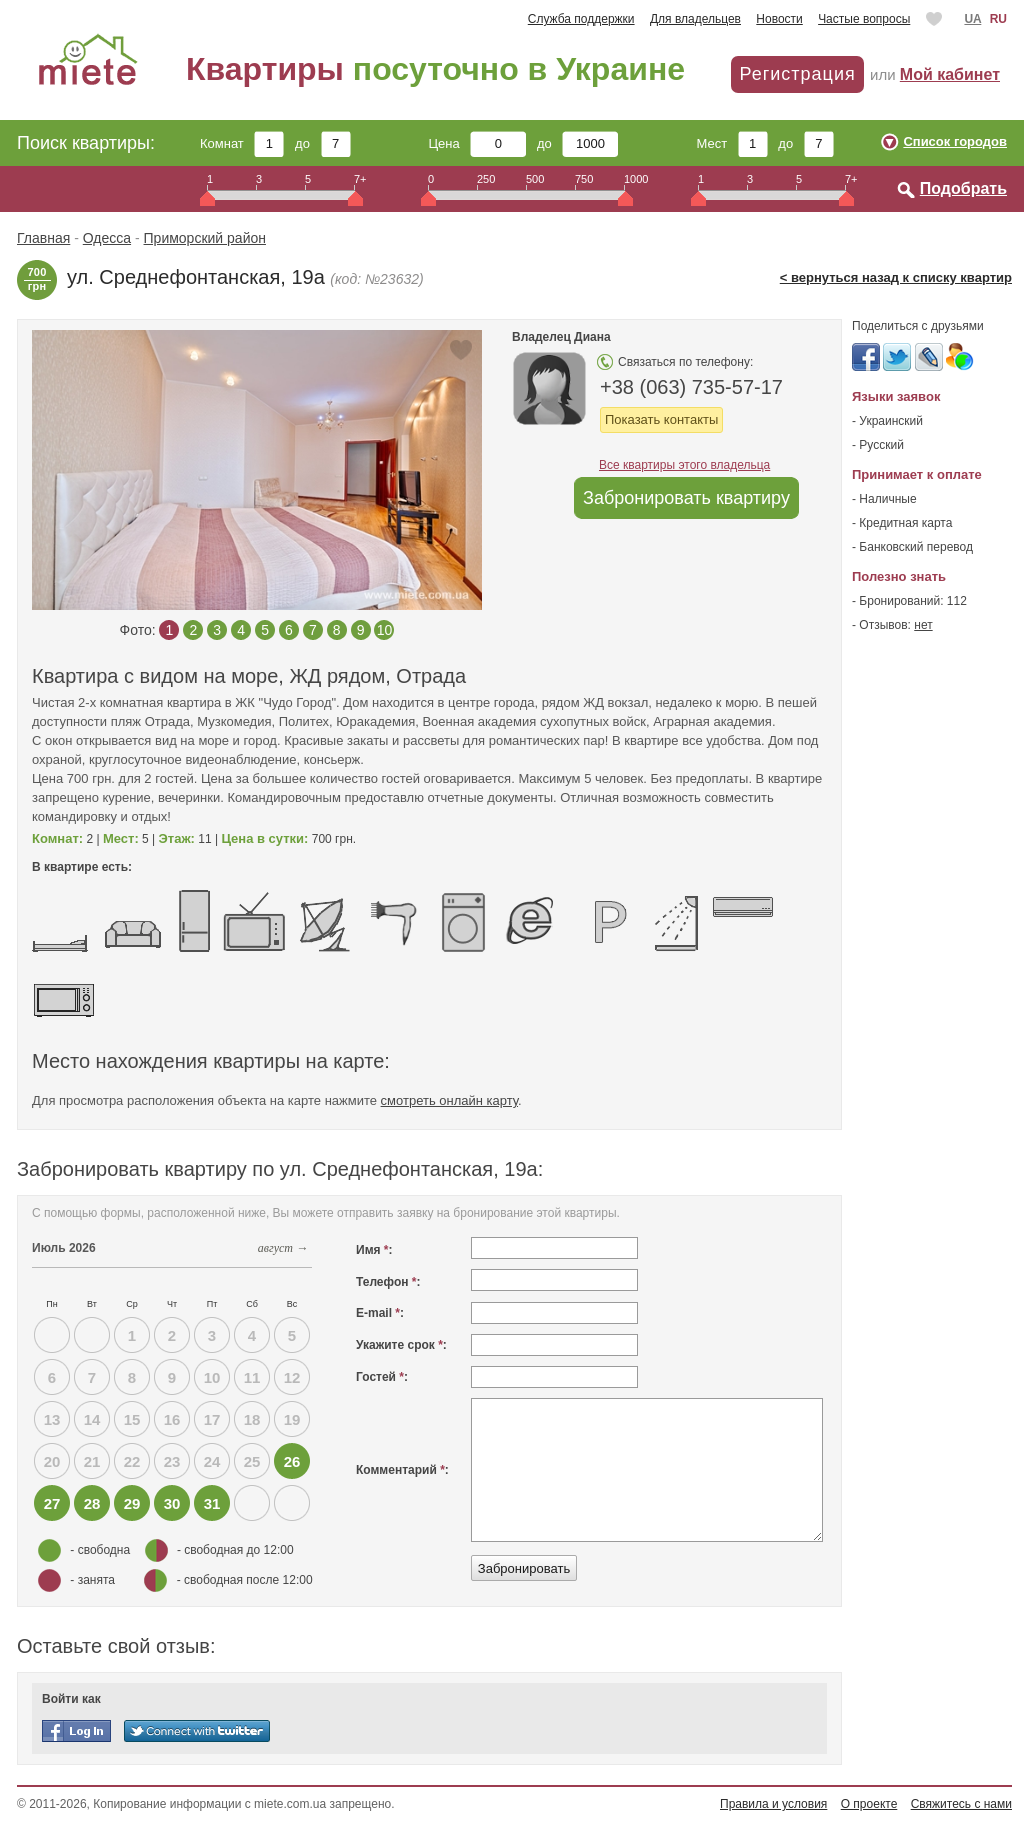 Image resolution: width=1024 pixels, height=1821 pixels. What do you see at coordinates (779, 19) in the screenshot?
I see `Новости` at bounding box center [779, 19].